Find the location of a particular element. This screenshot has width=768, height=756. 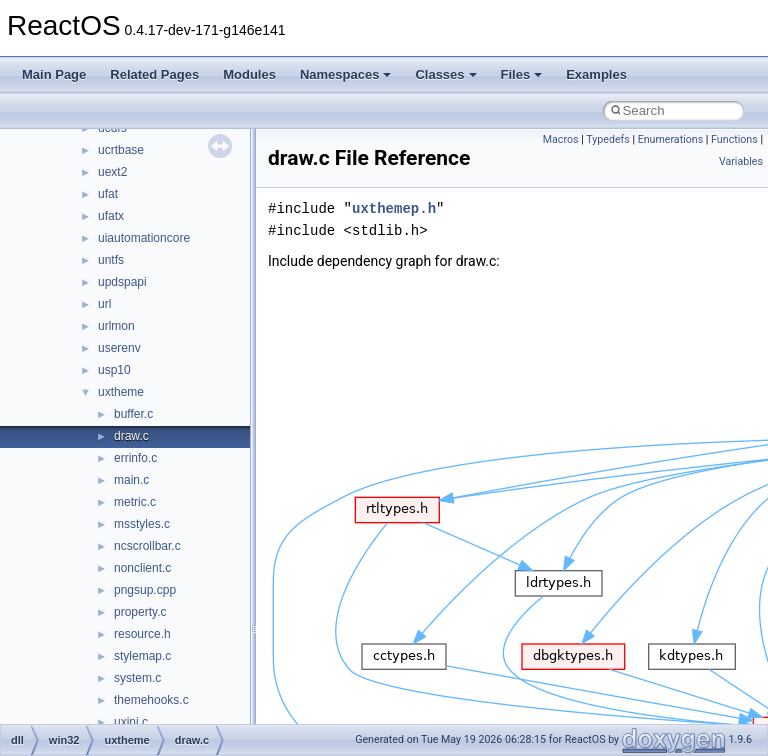

uxthemep.h is located at coordinates (394, 208).